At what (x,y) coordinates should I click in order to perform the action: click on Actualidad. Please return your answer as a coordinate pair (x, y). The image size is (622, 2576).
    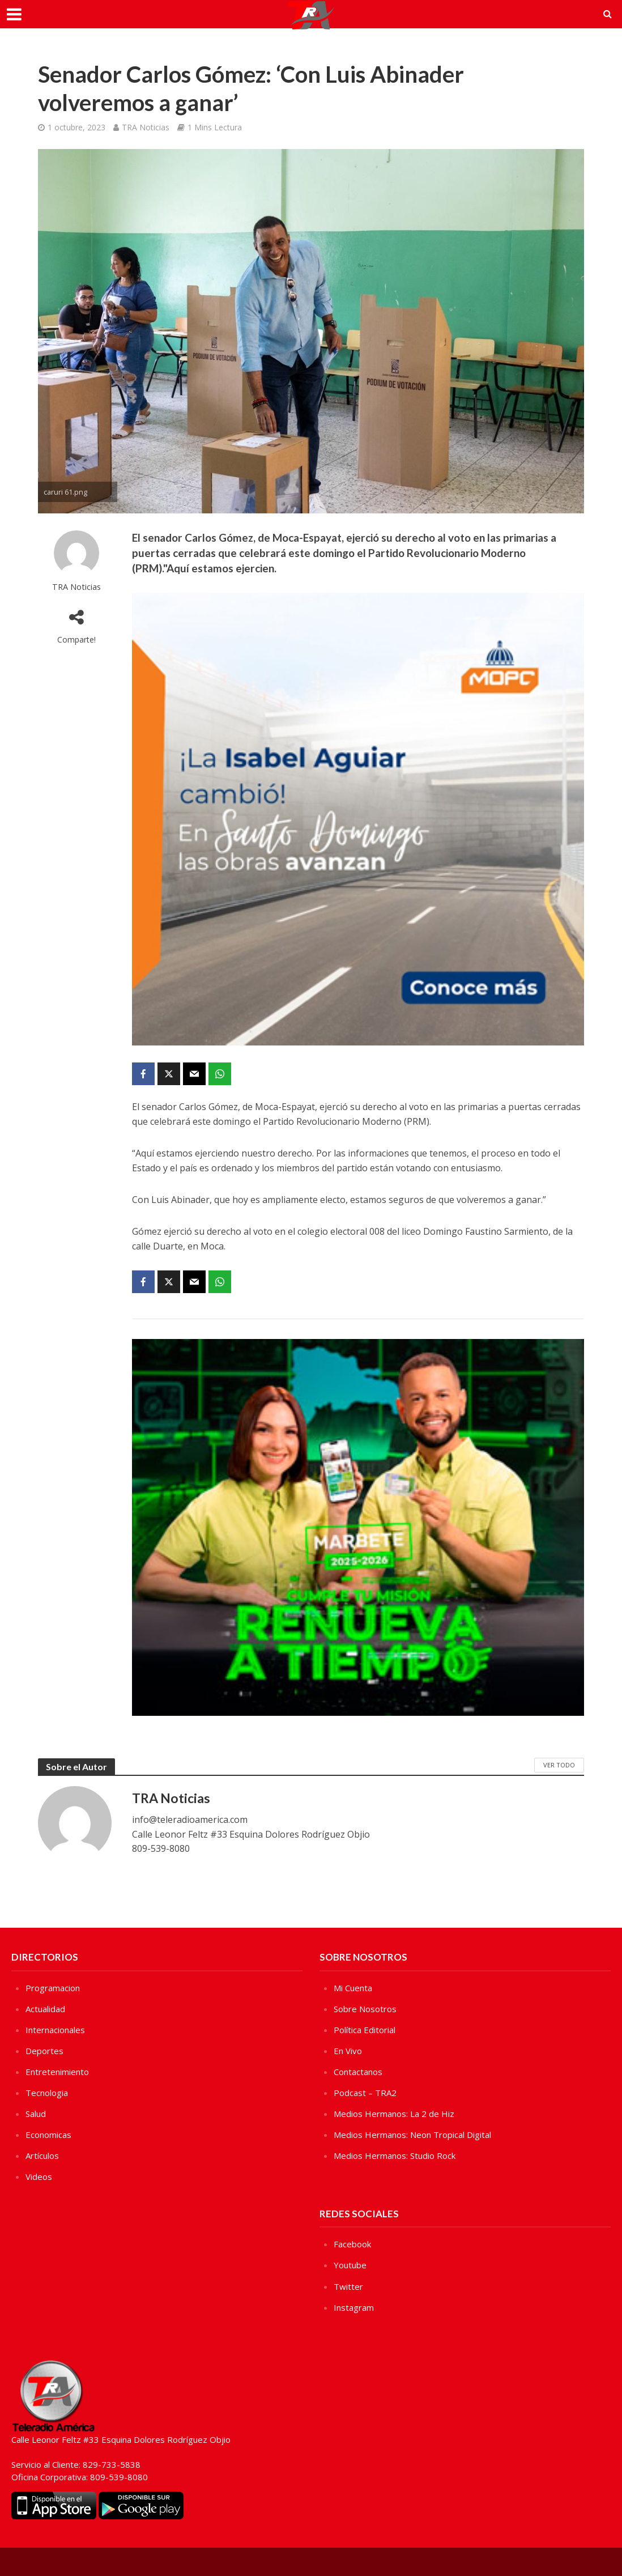
    Looking at the image, I should click on (45, 2008).